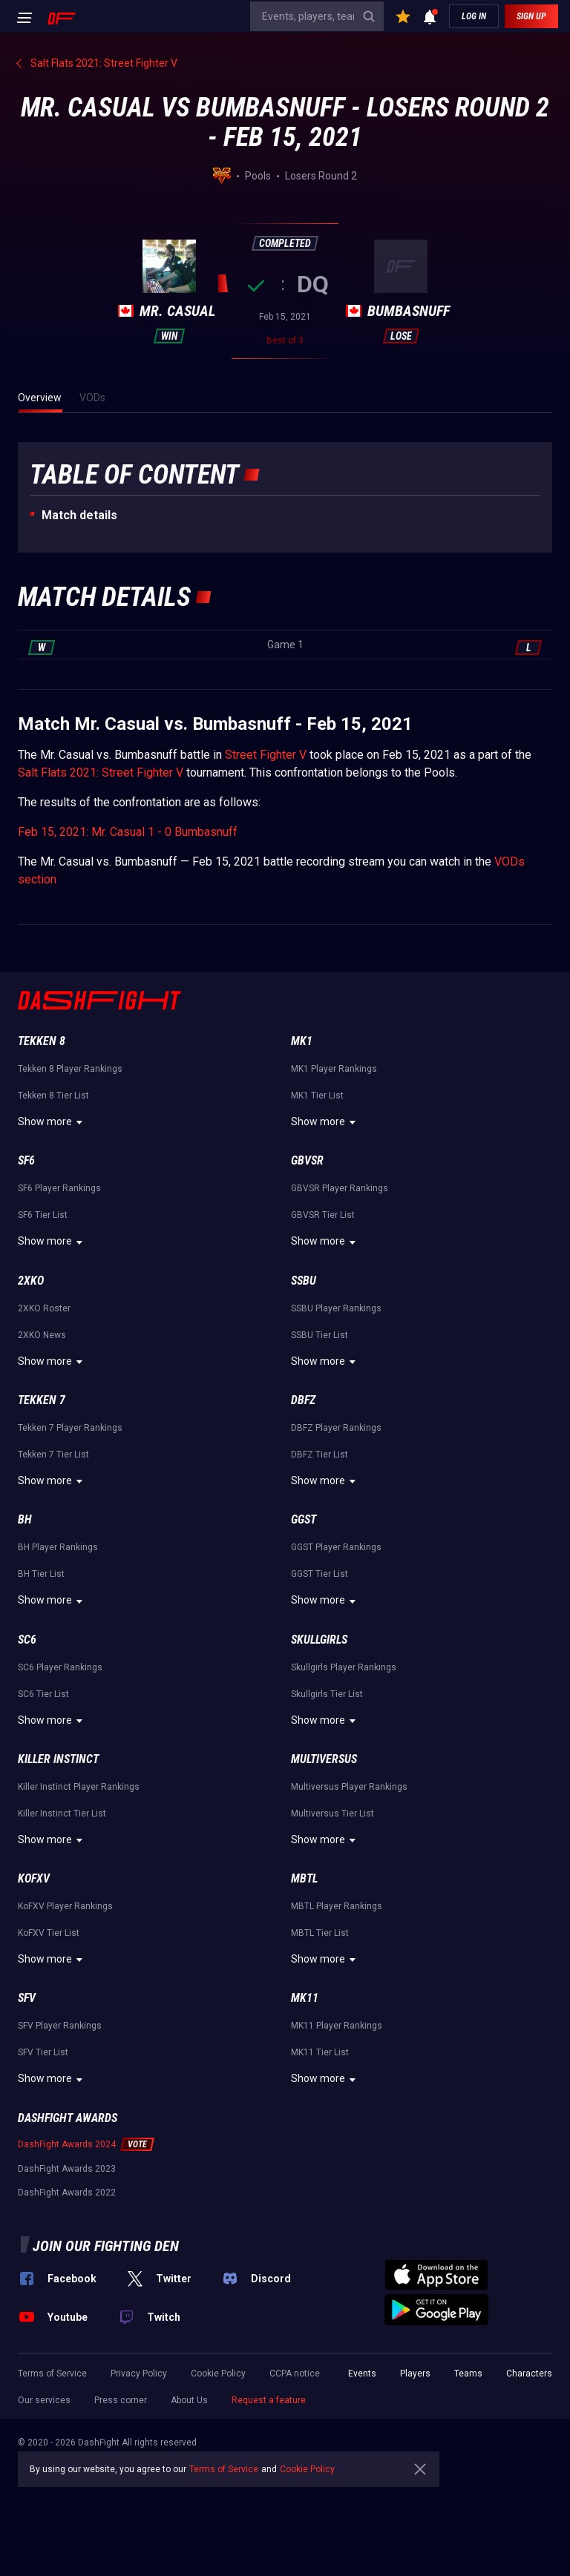  I want to click on SC6 Tier List, so click(43, 1694).